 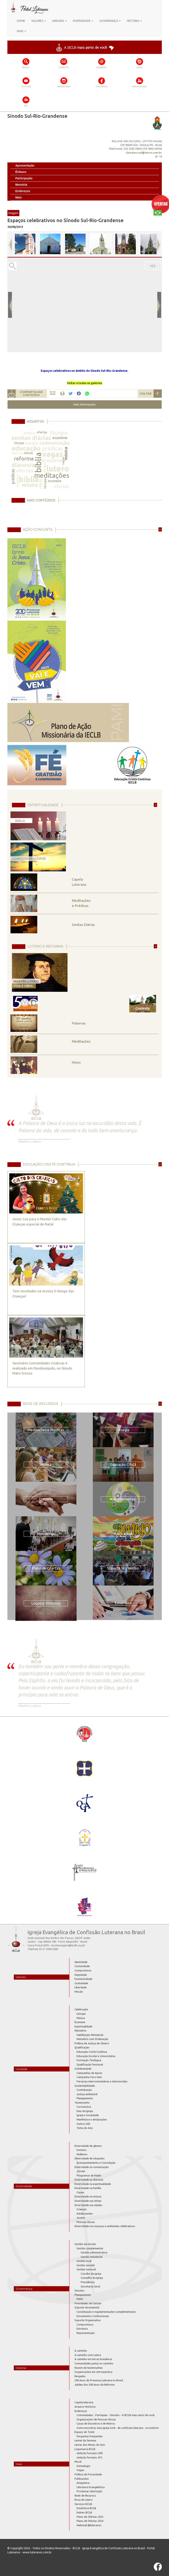 What do you see at coordinates (29, 432) in the screenshot?
I see `lutero` at bounding box center [29, 432].